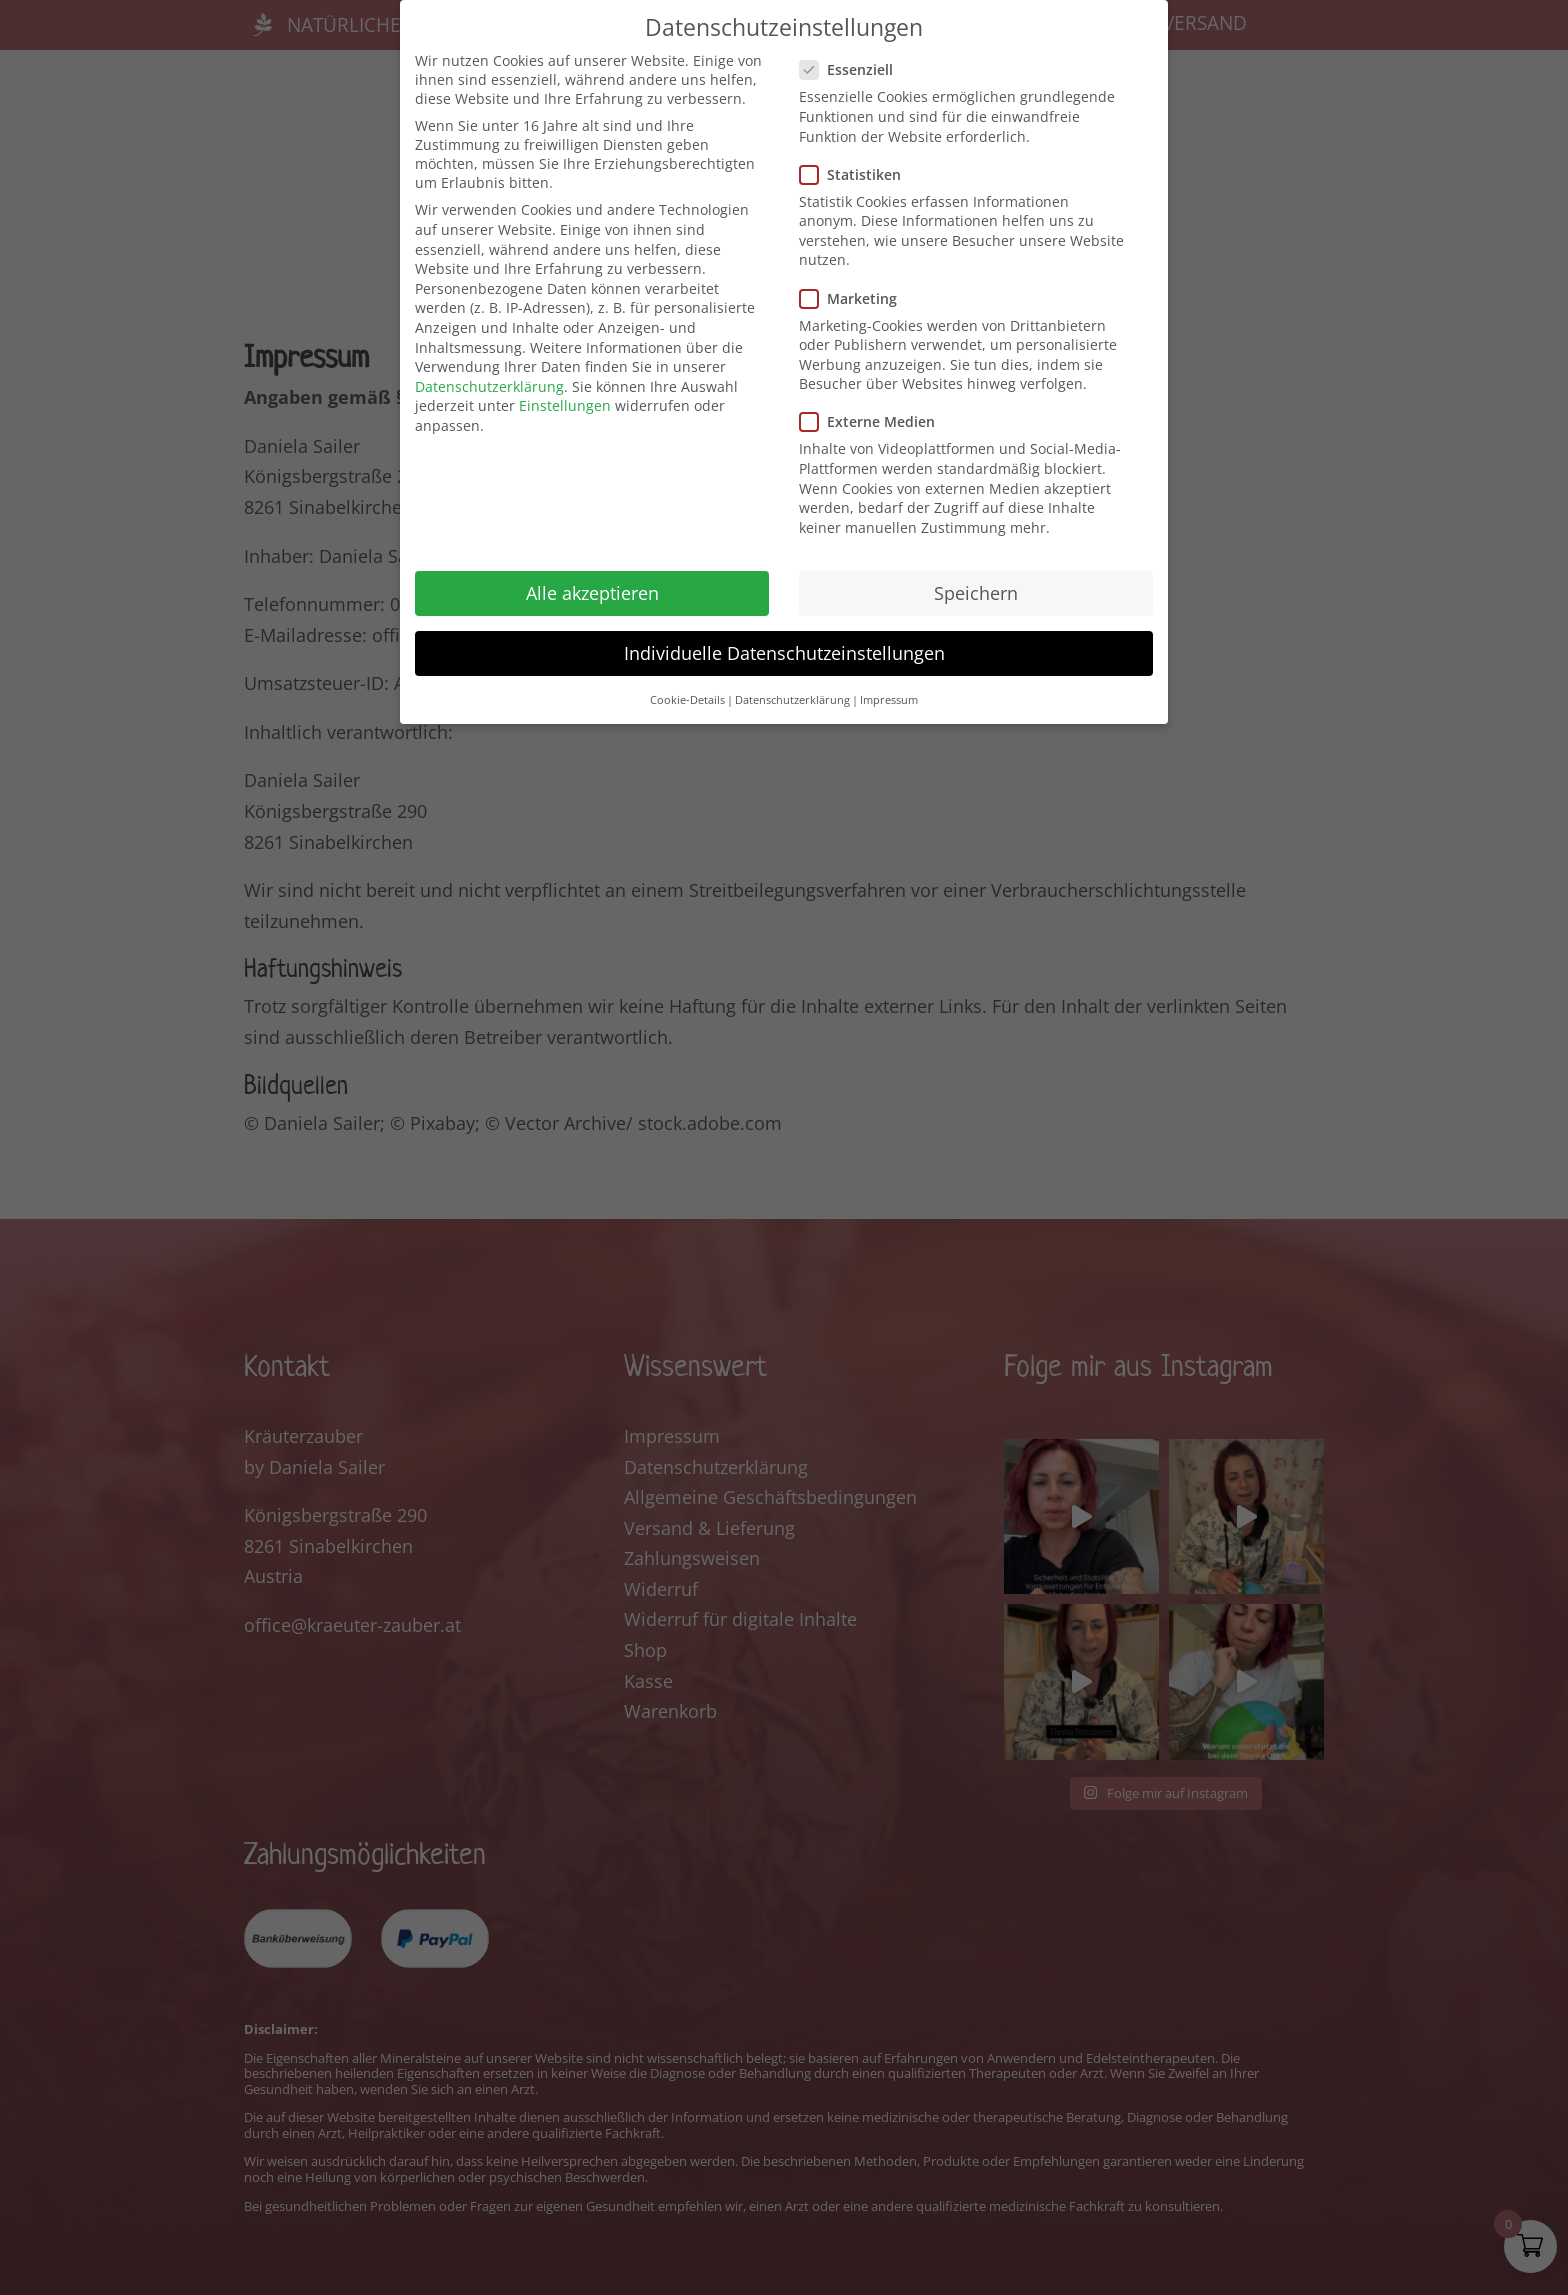 This screenshot has height=2295, width=1568. I want to click on Speichern [button], so click(976, 593).